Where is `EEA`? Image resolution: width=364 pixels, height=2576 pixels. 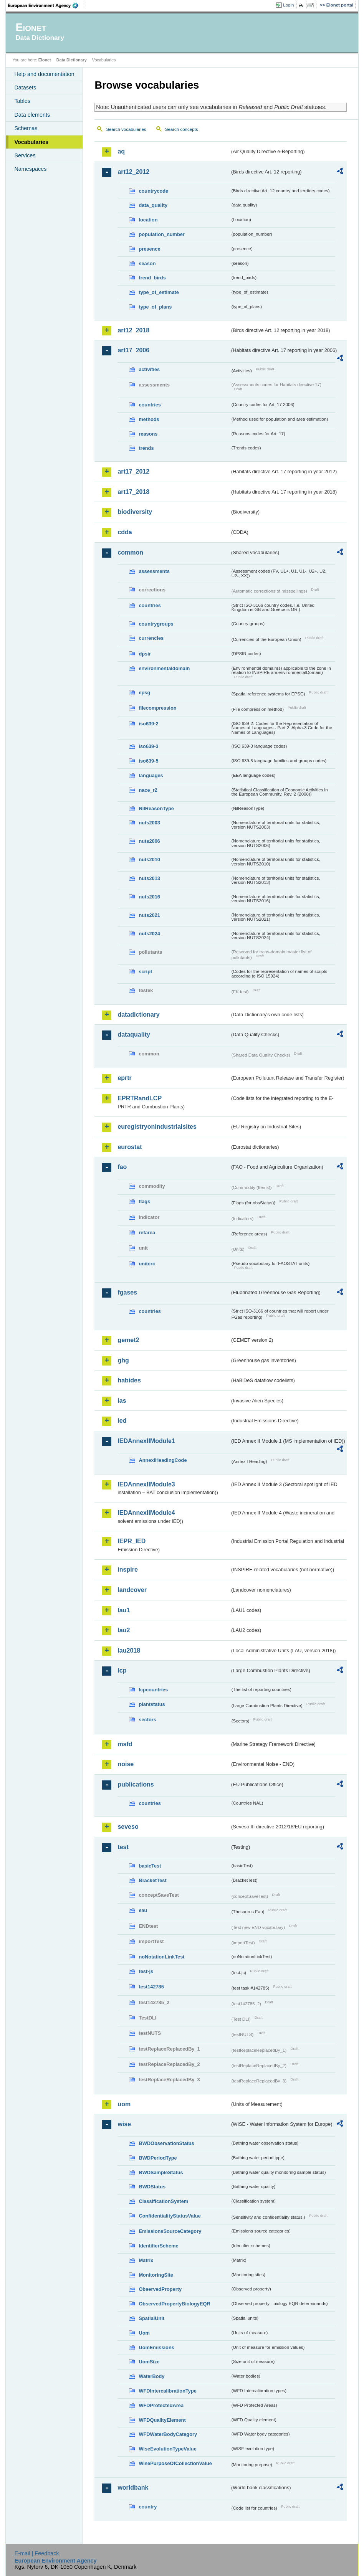 EEA is located at coordinates (45, 5).